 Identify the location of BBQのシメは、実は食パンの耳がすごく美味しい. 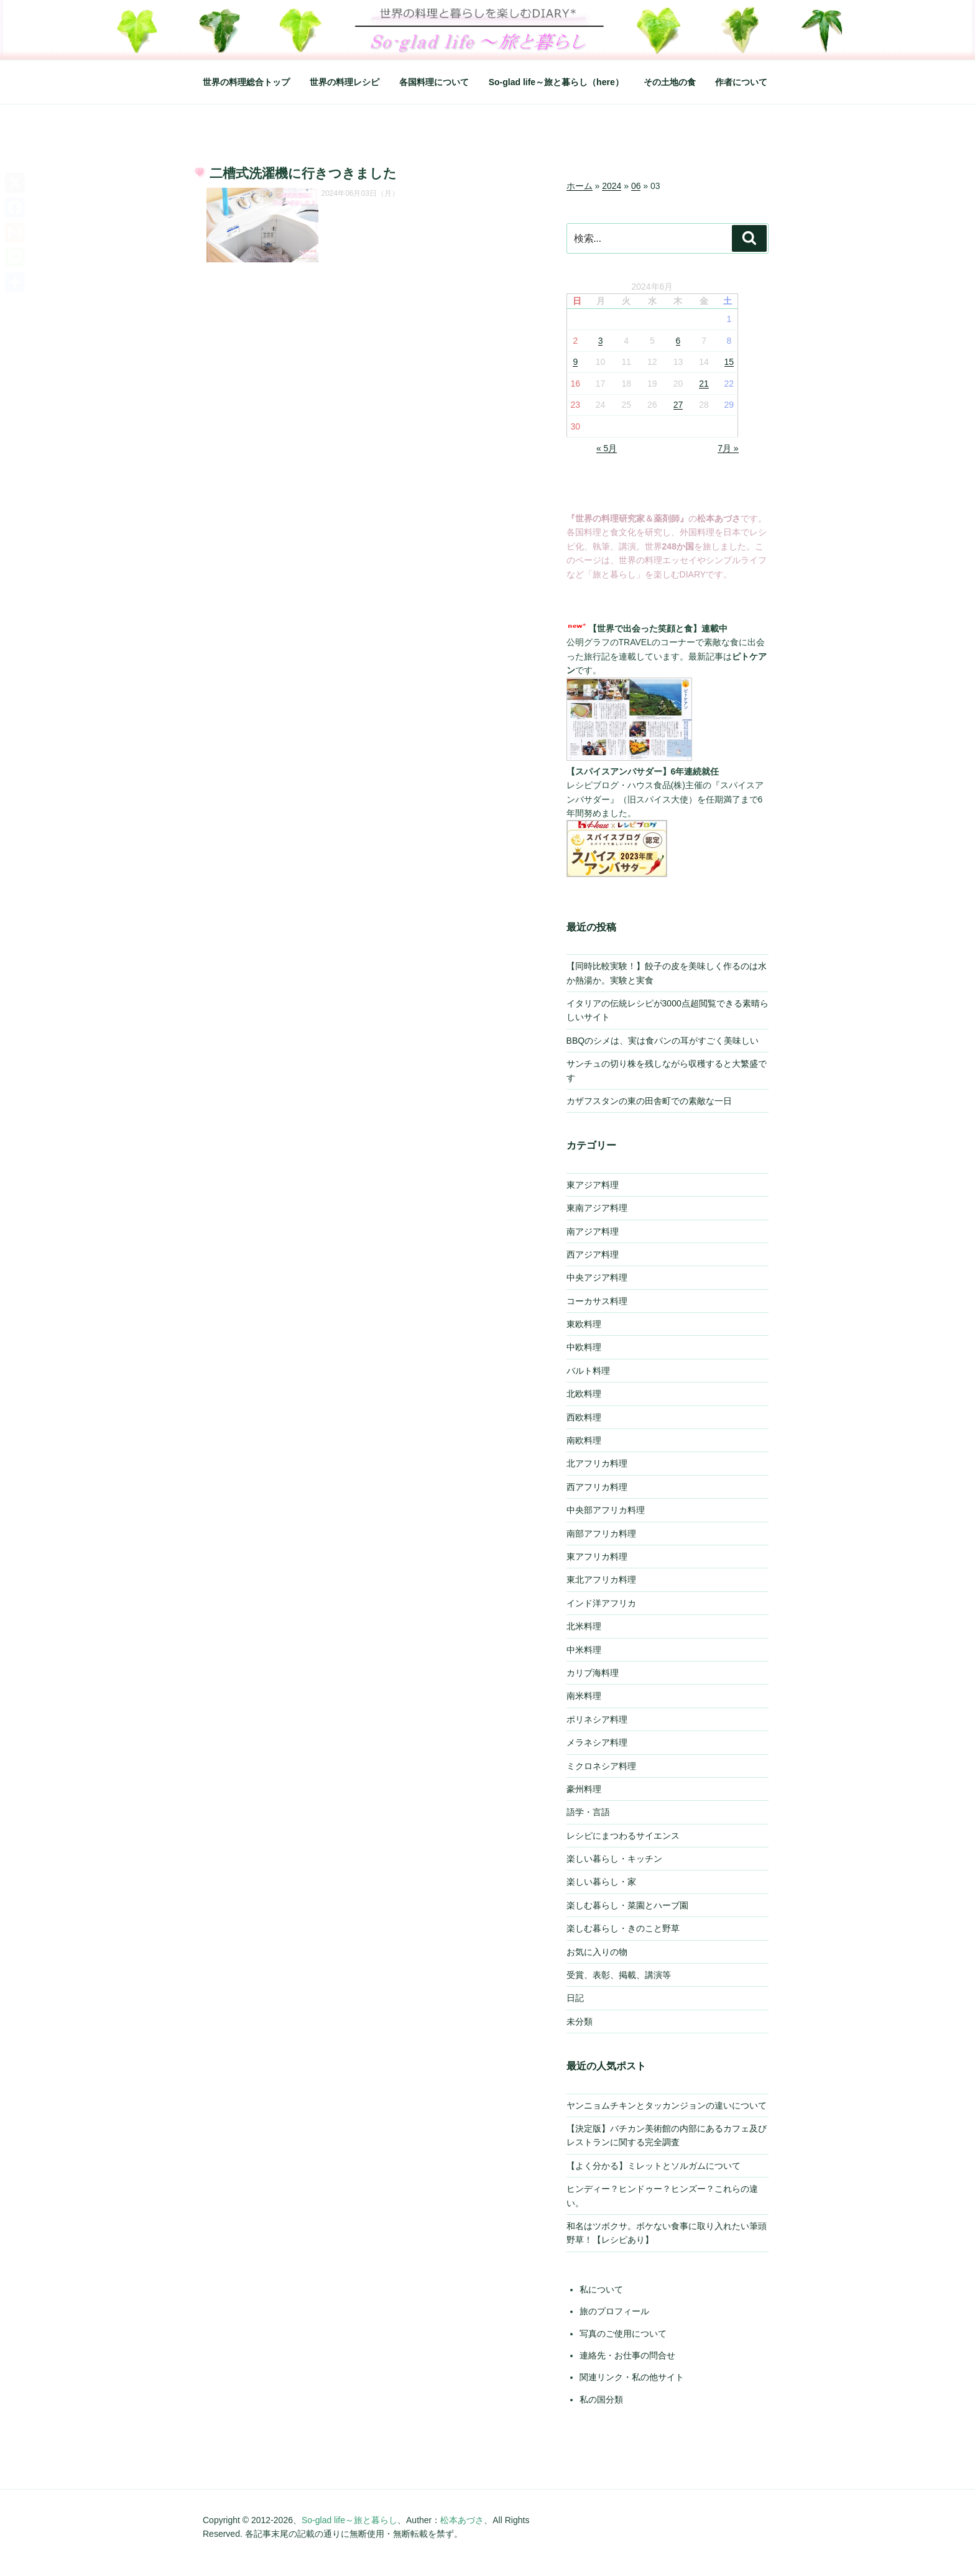
(662, 1041).